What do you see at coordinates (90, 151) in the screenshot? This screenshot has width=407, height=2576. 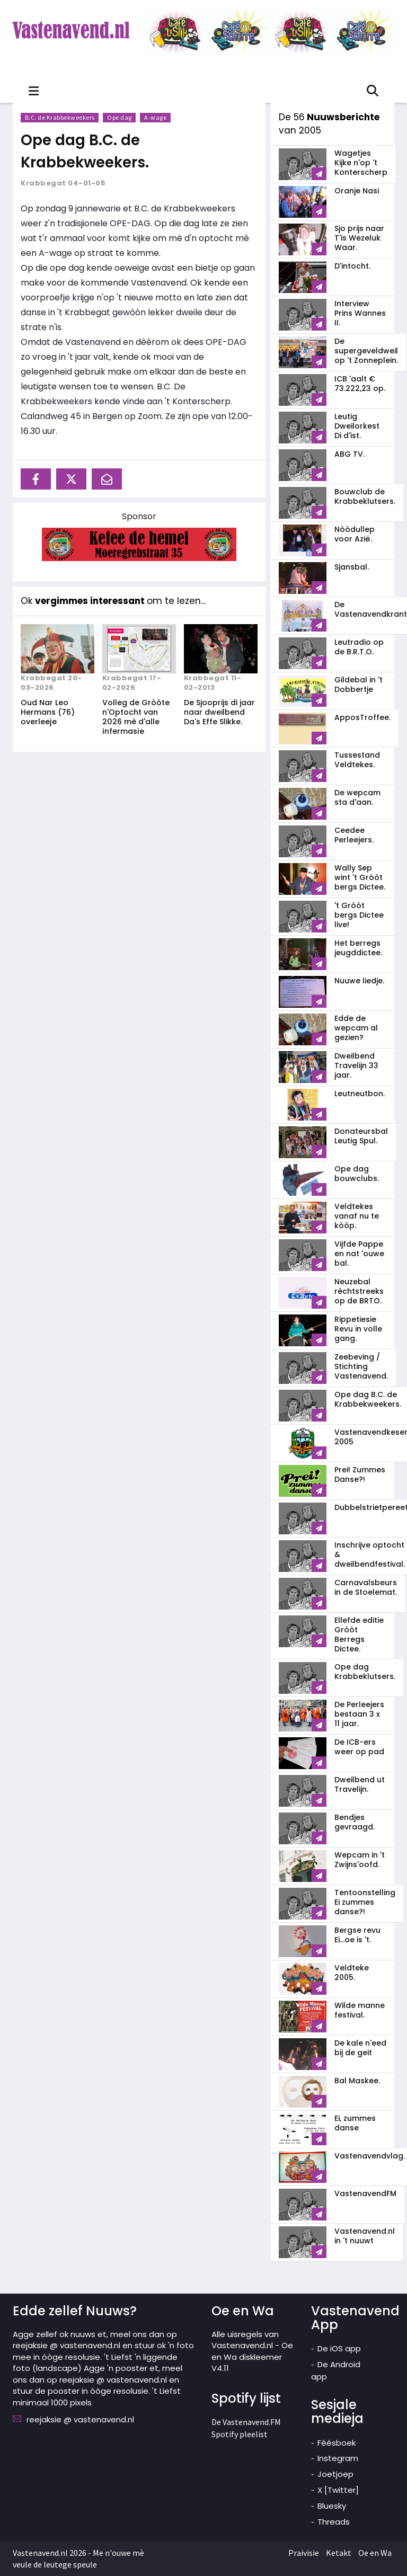 I see `Ope dag B.C. de Krabbekweekers.` at bounding box center [90, 151].